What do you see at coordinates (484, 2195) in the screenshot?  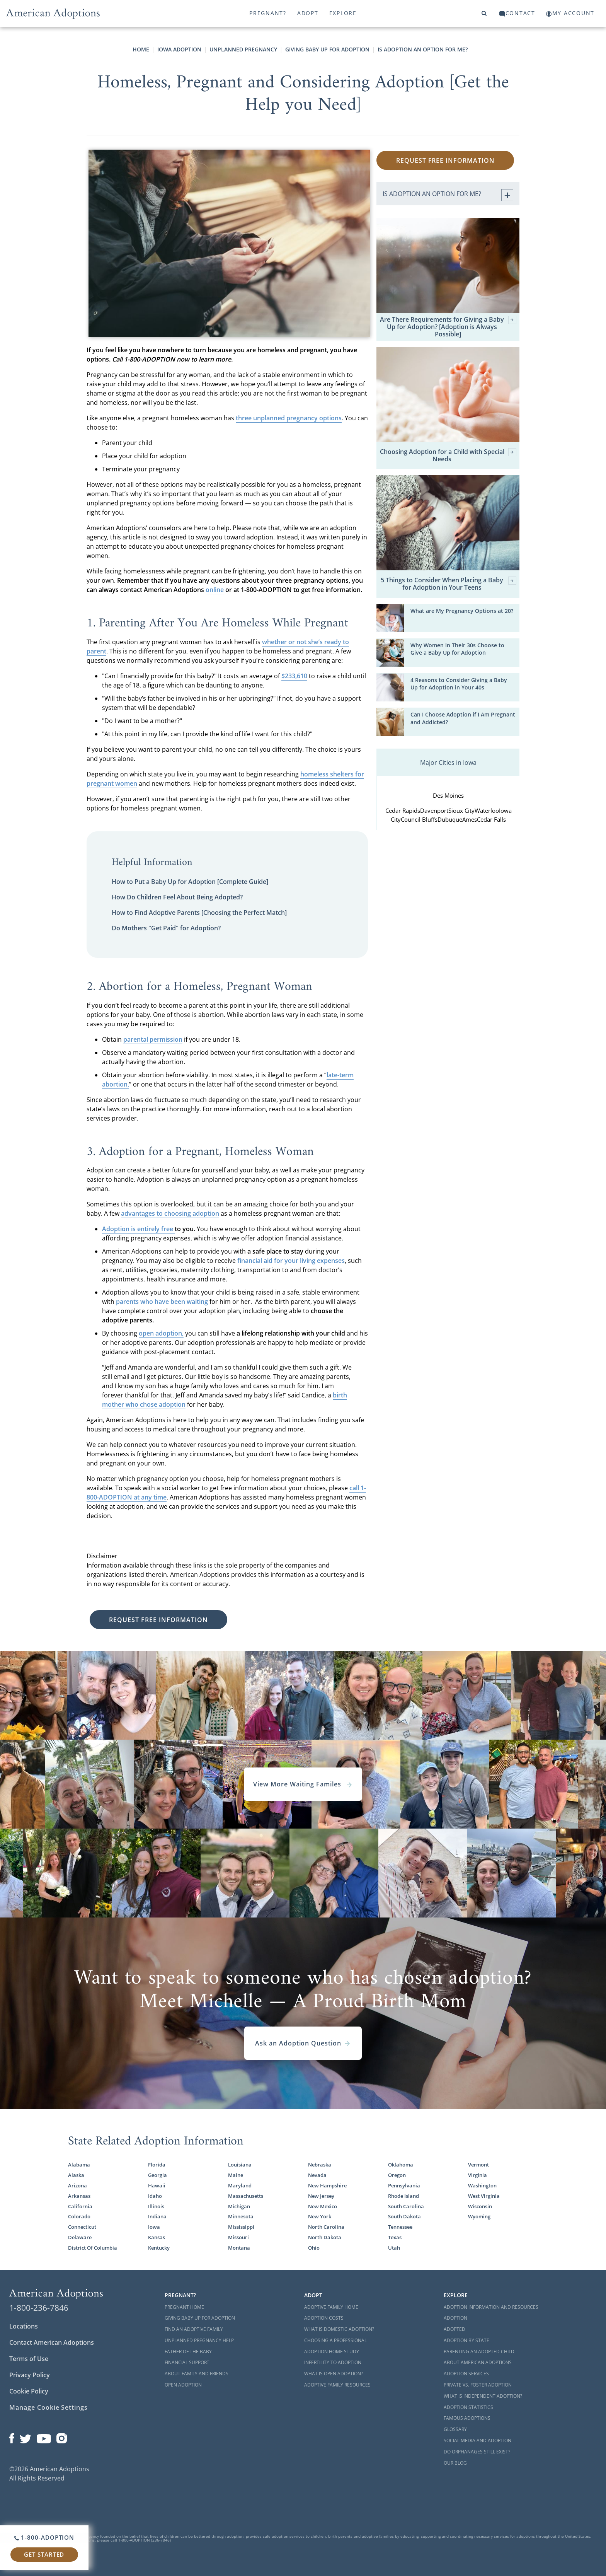 I see `West Virginia` at bounding box center [484, 2195].